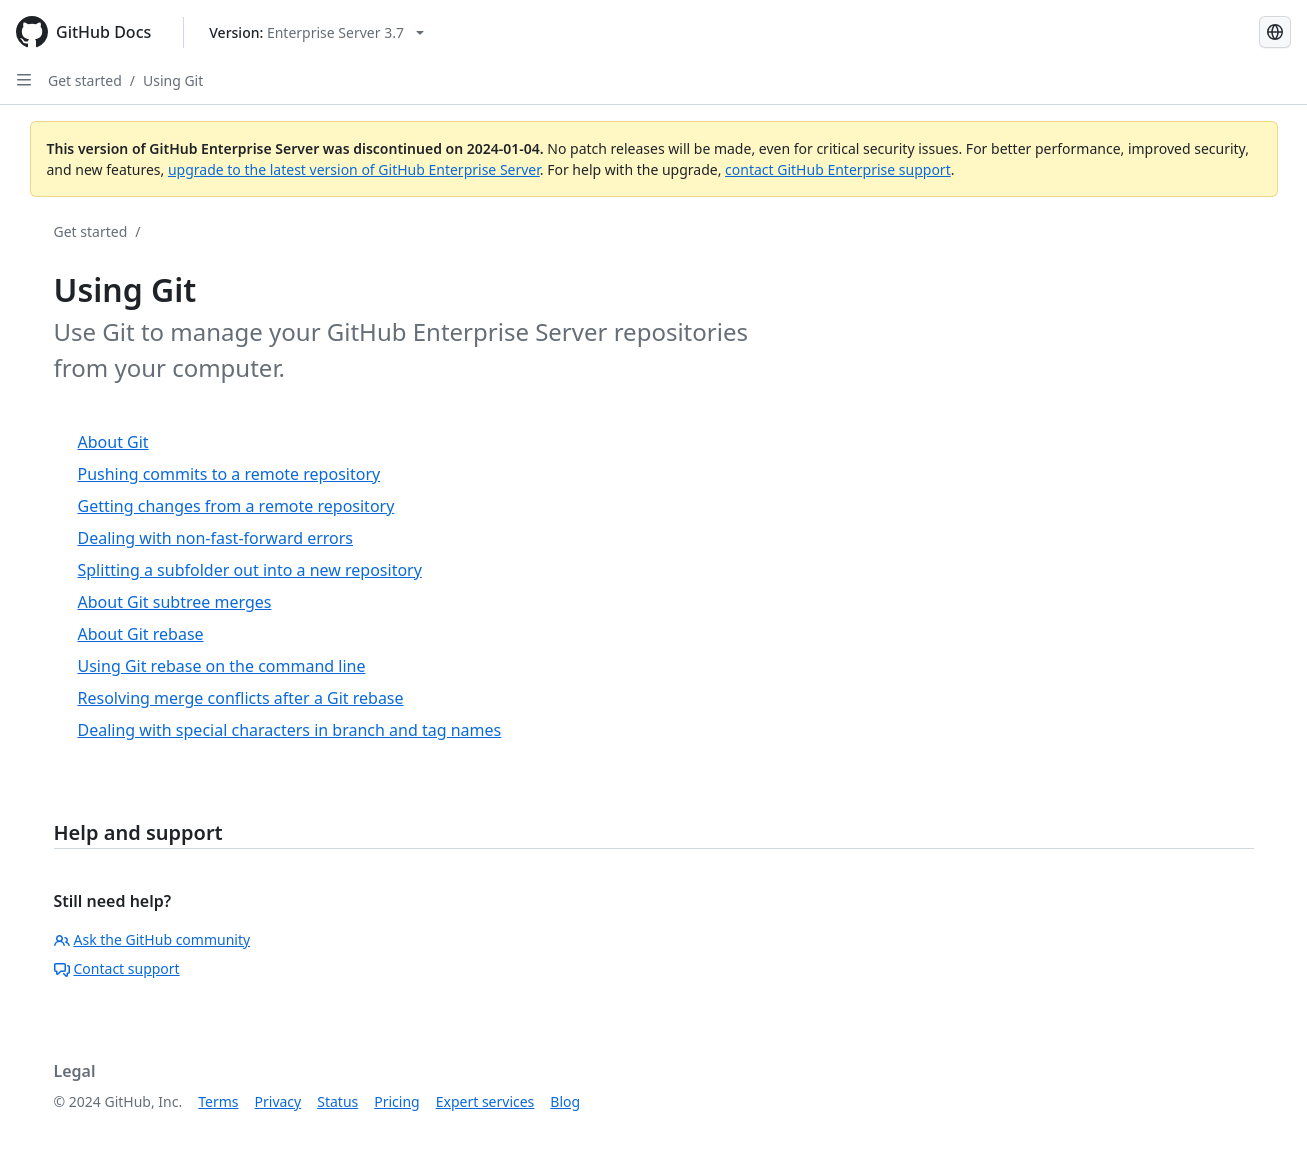  Describe the element at coordinates (278, 1101) in the screenshot. I see `Privacy` at that location.